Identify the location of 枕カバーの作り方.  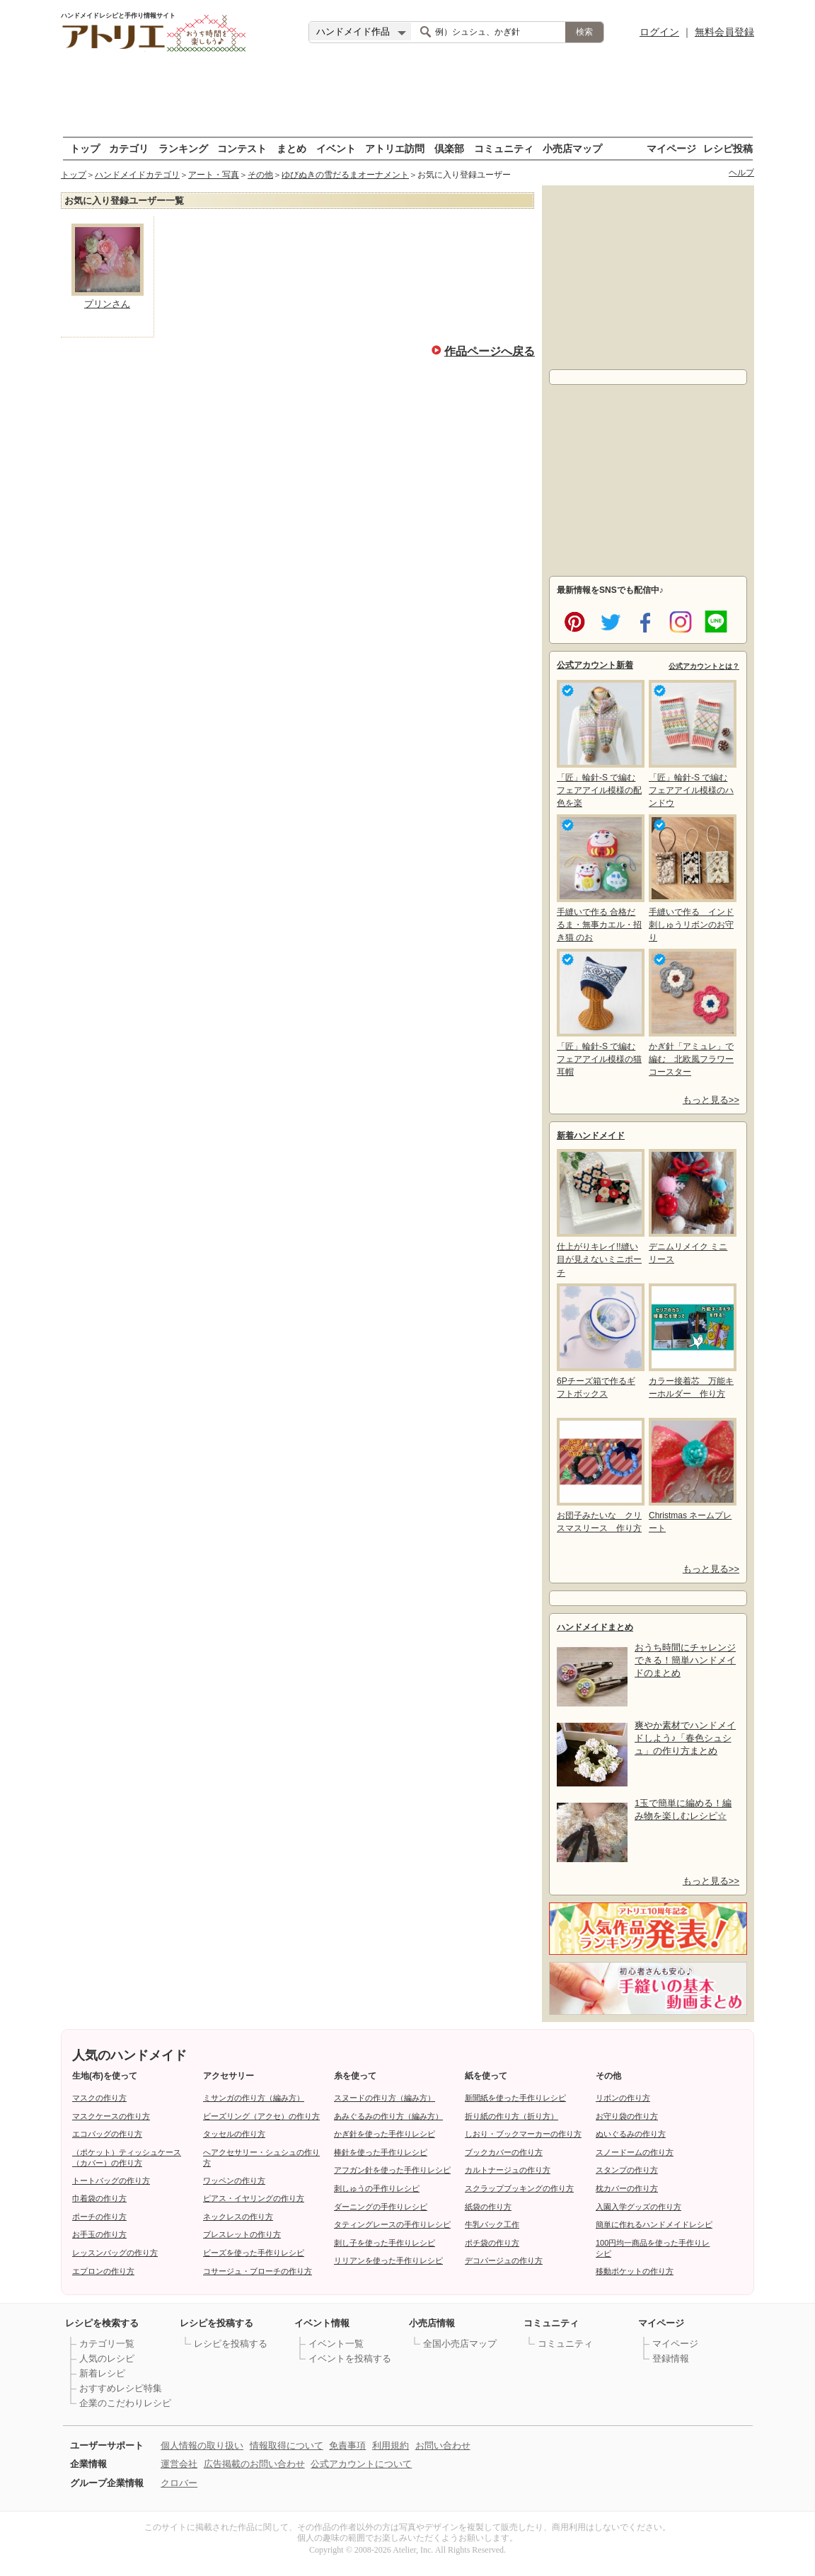
(627, 2188).